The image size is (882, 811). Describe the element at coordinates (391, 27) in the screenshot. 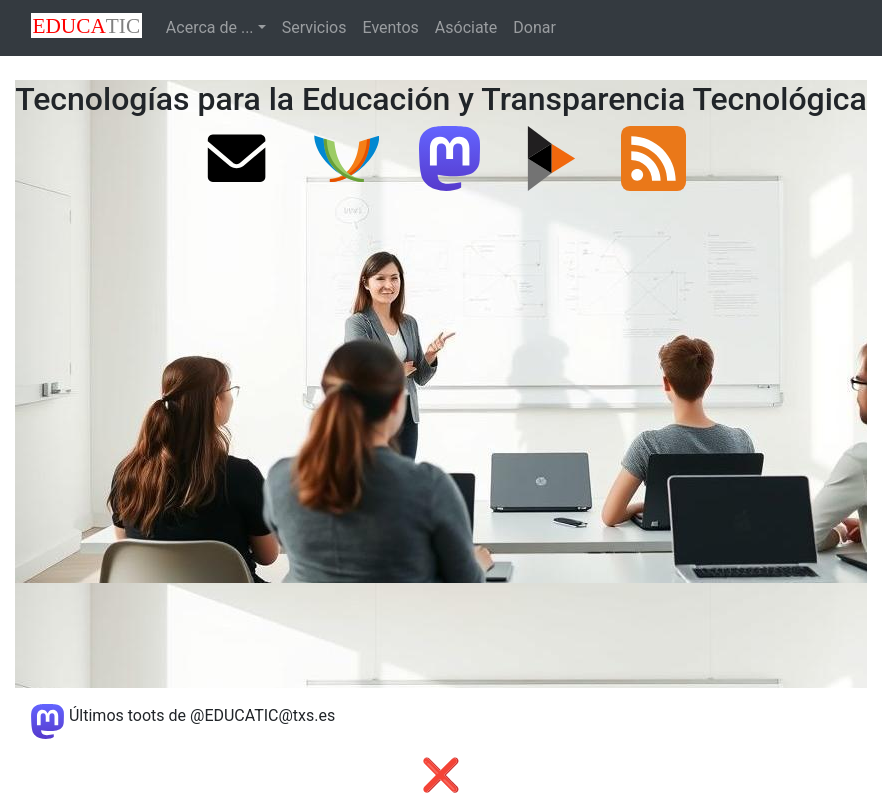

I see `Eventos` at that location.